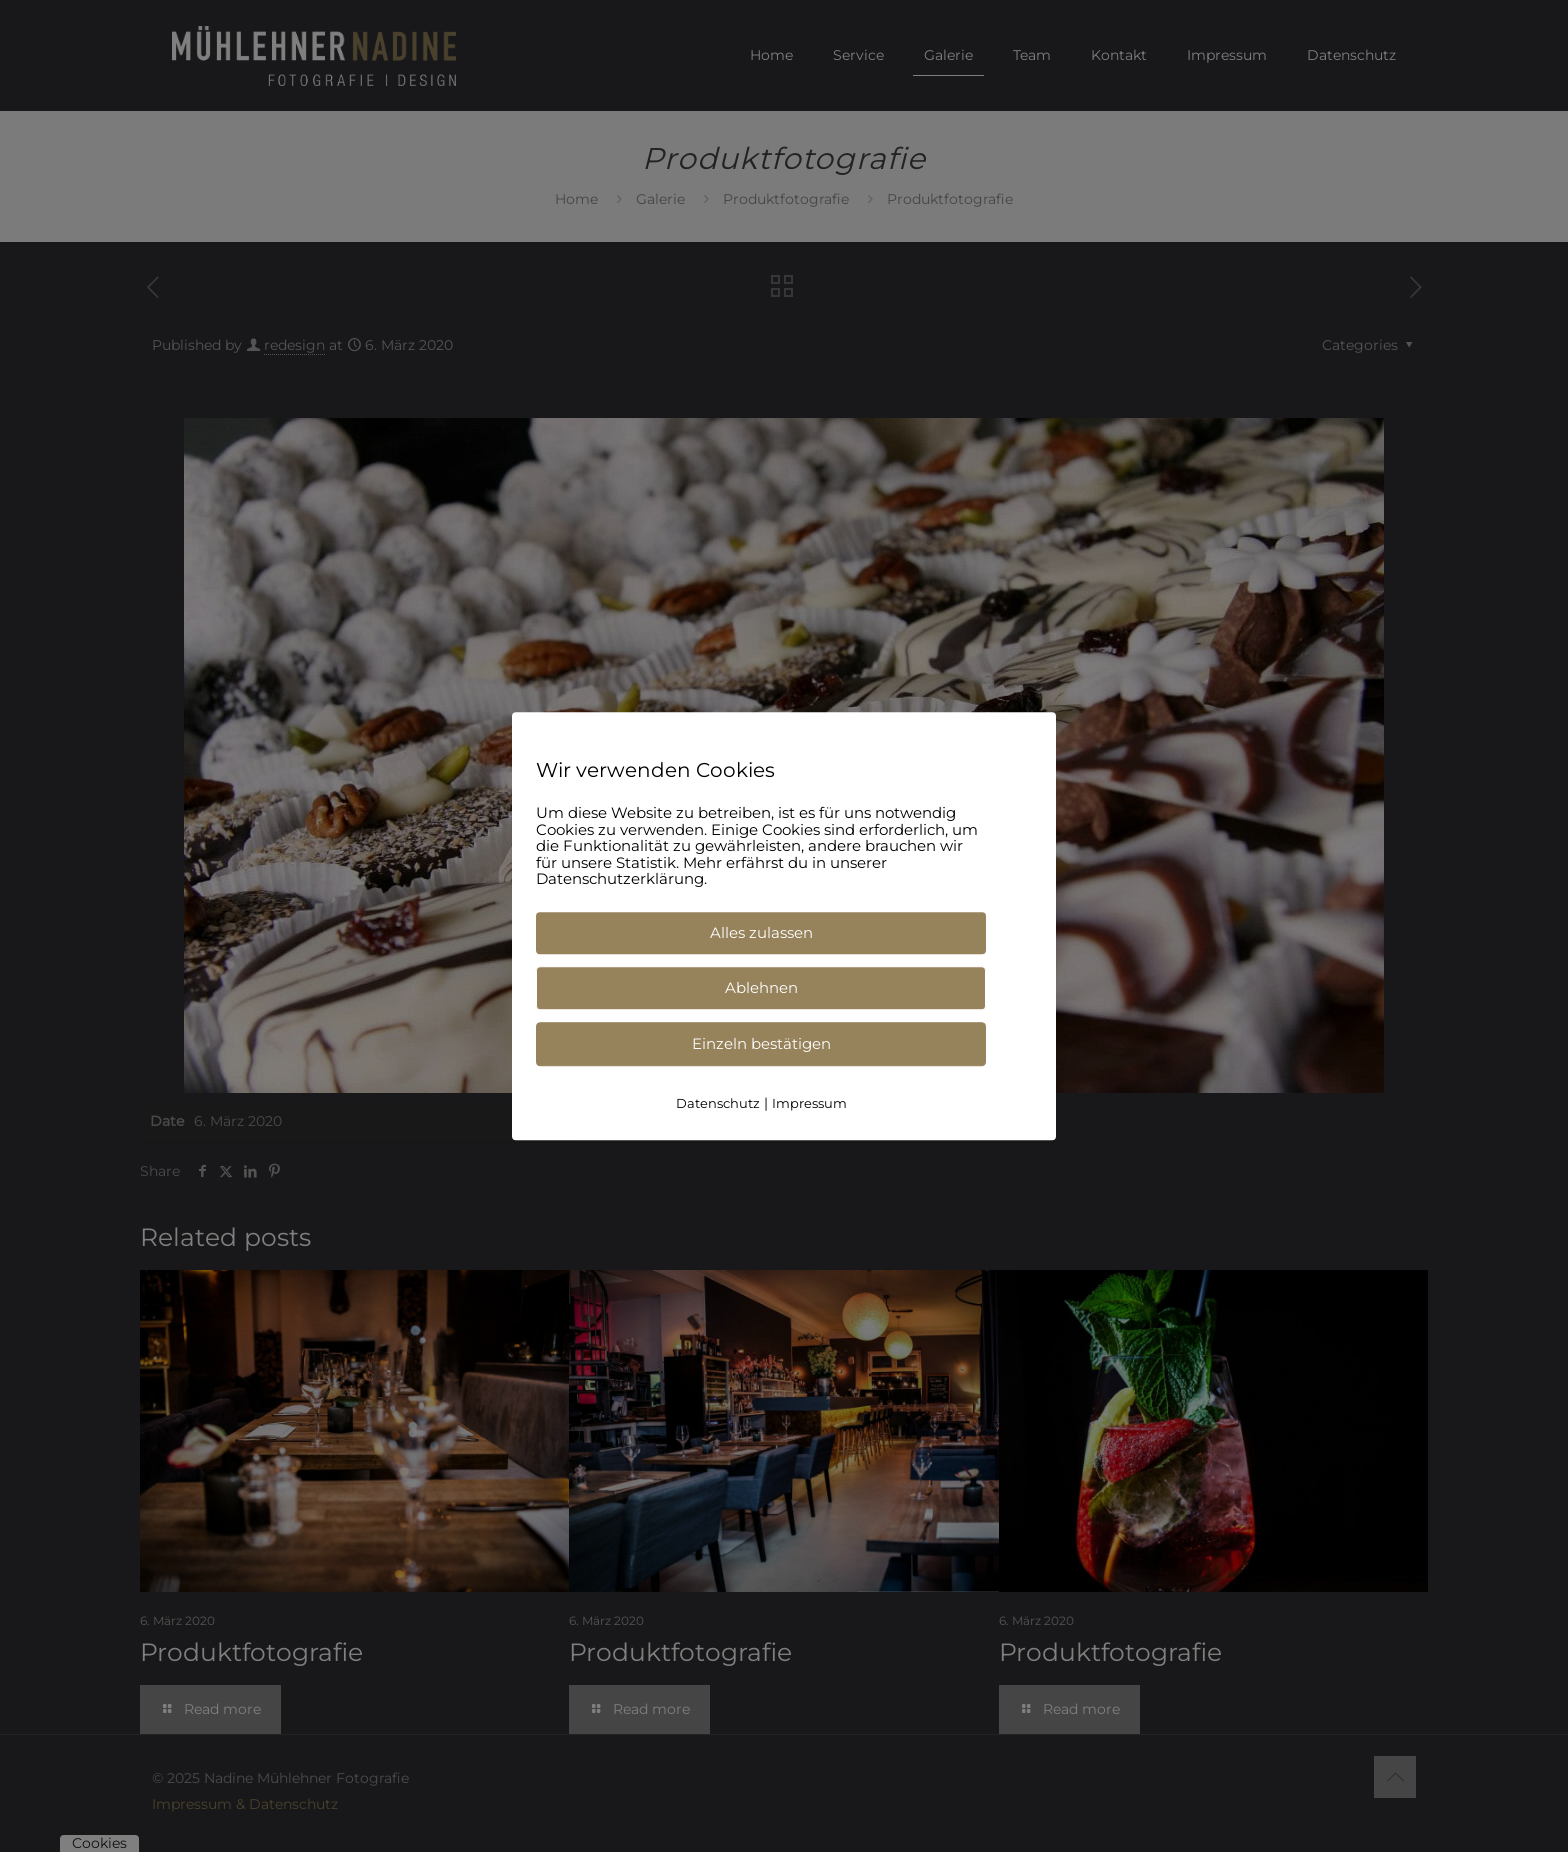  What do you see at coordinates (718, 1103) in the screenshot?
I see `Datenschutz` at bounding box center [718, 1103].